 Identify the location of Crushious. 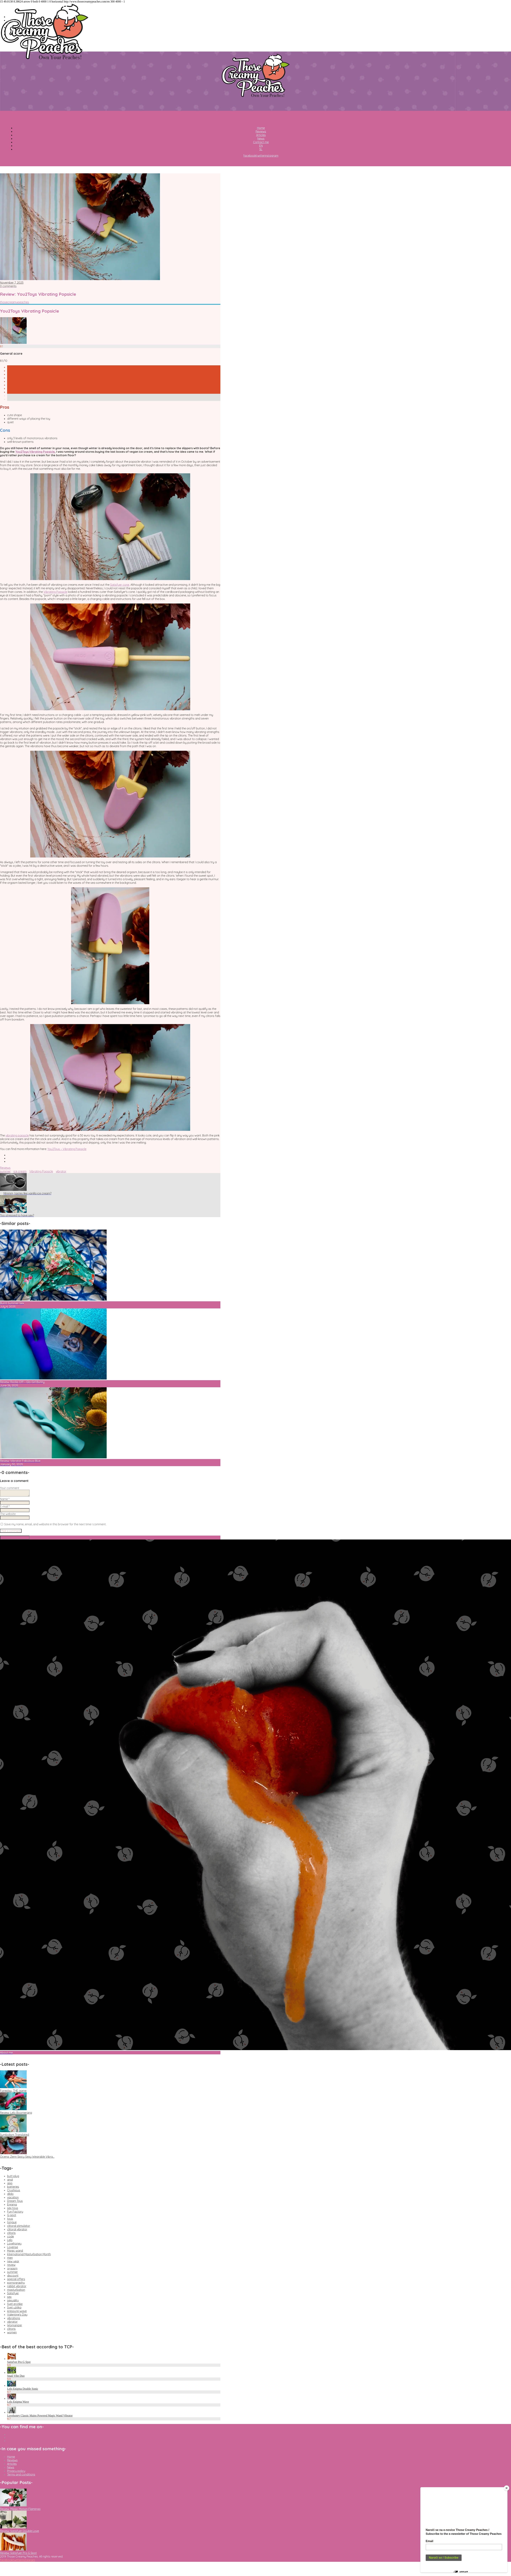
(13, 2190).